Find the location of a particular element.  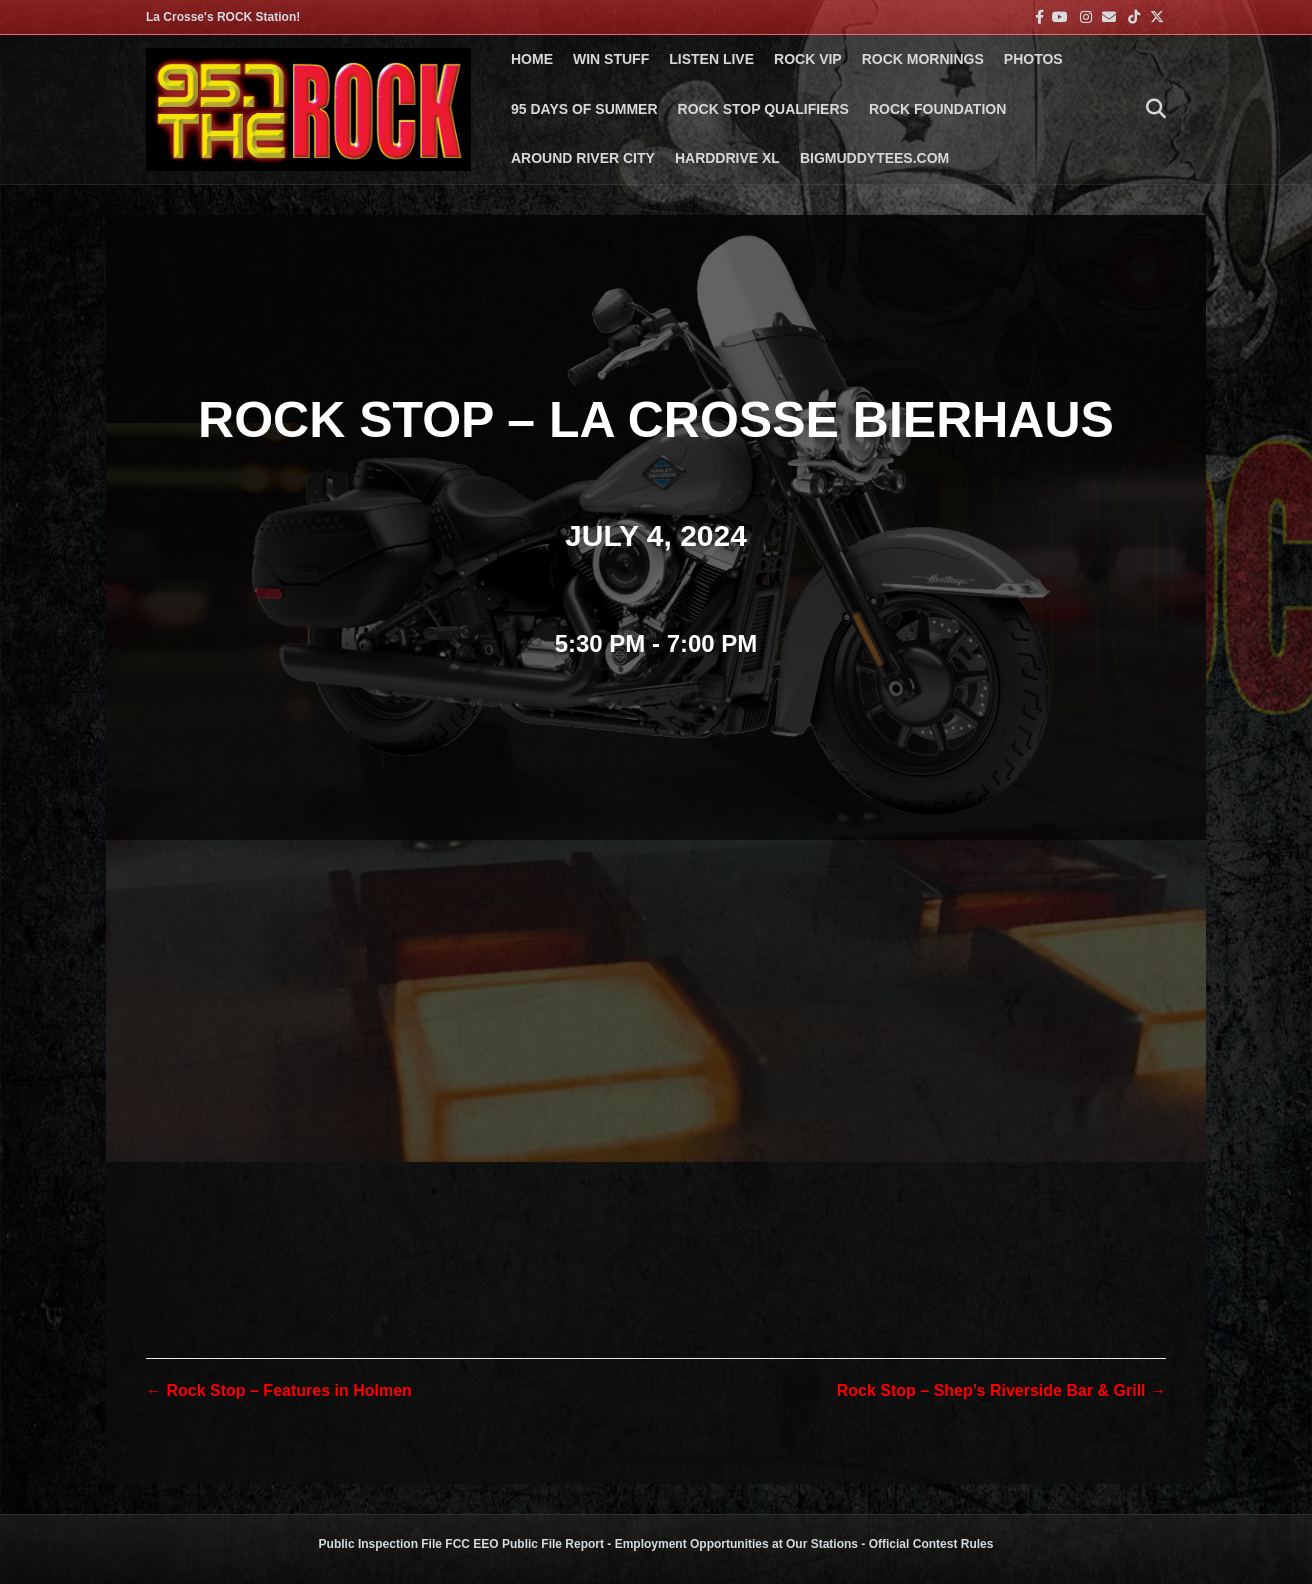

FCC EEO Public File Report is located at coordinates (524, 1544).